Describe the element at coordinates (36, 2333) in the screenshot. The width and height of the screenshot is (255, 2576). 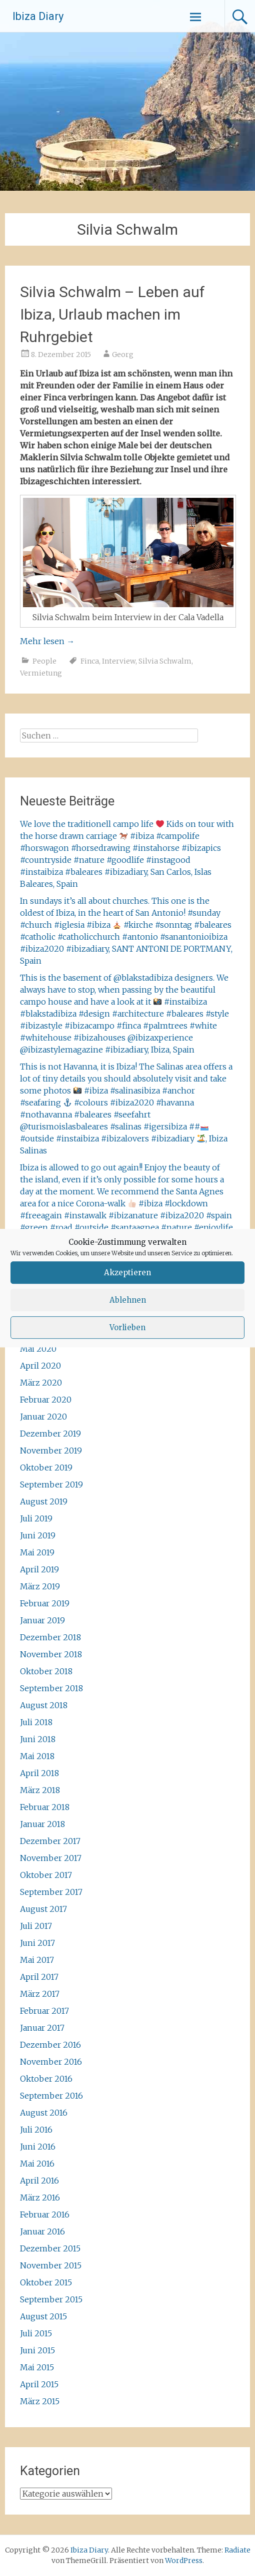
I see `Juli 2015` at that location.